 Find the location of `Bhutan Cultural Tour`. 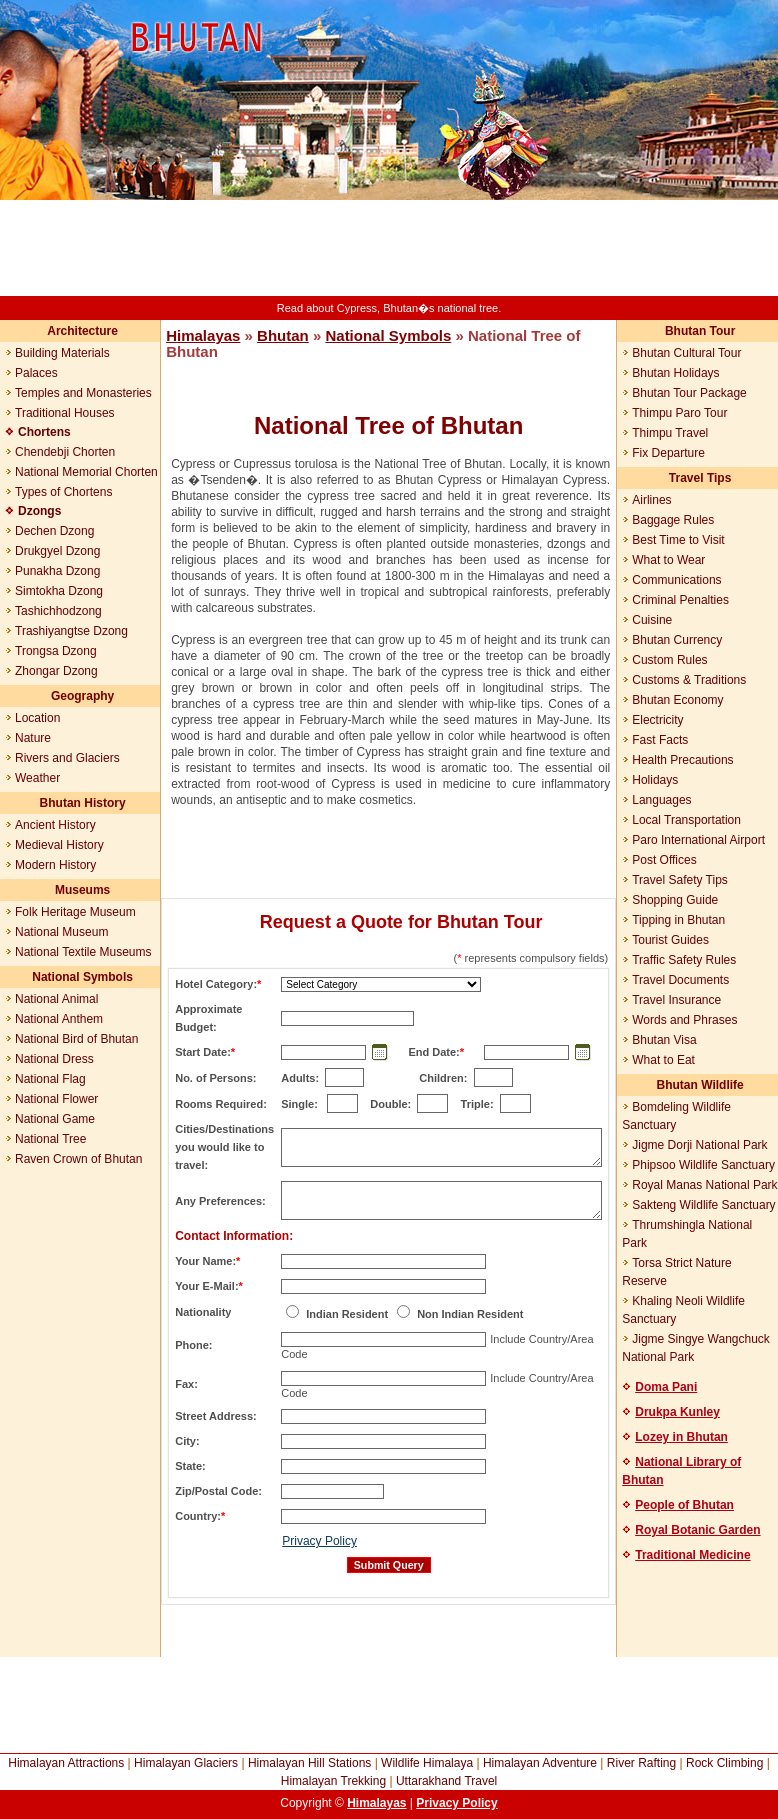

Bhutan Cultural Tour is located at coordinates (686, 353).